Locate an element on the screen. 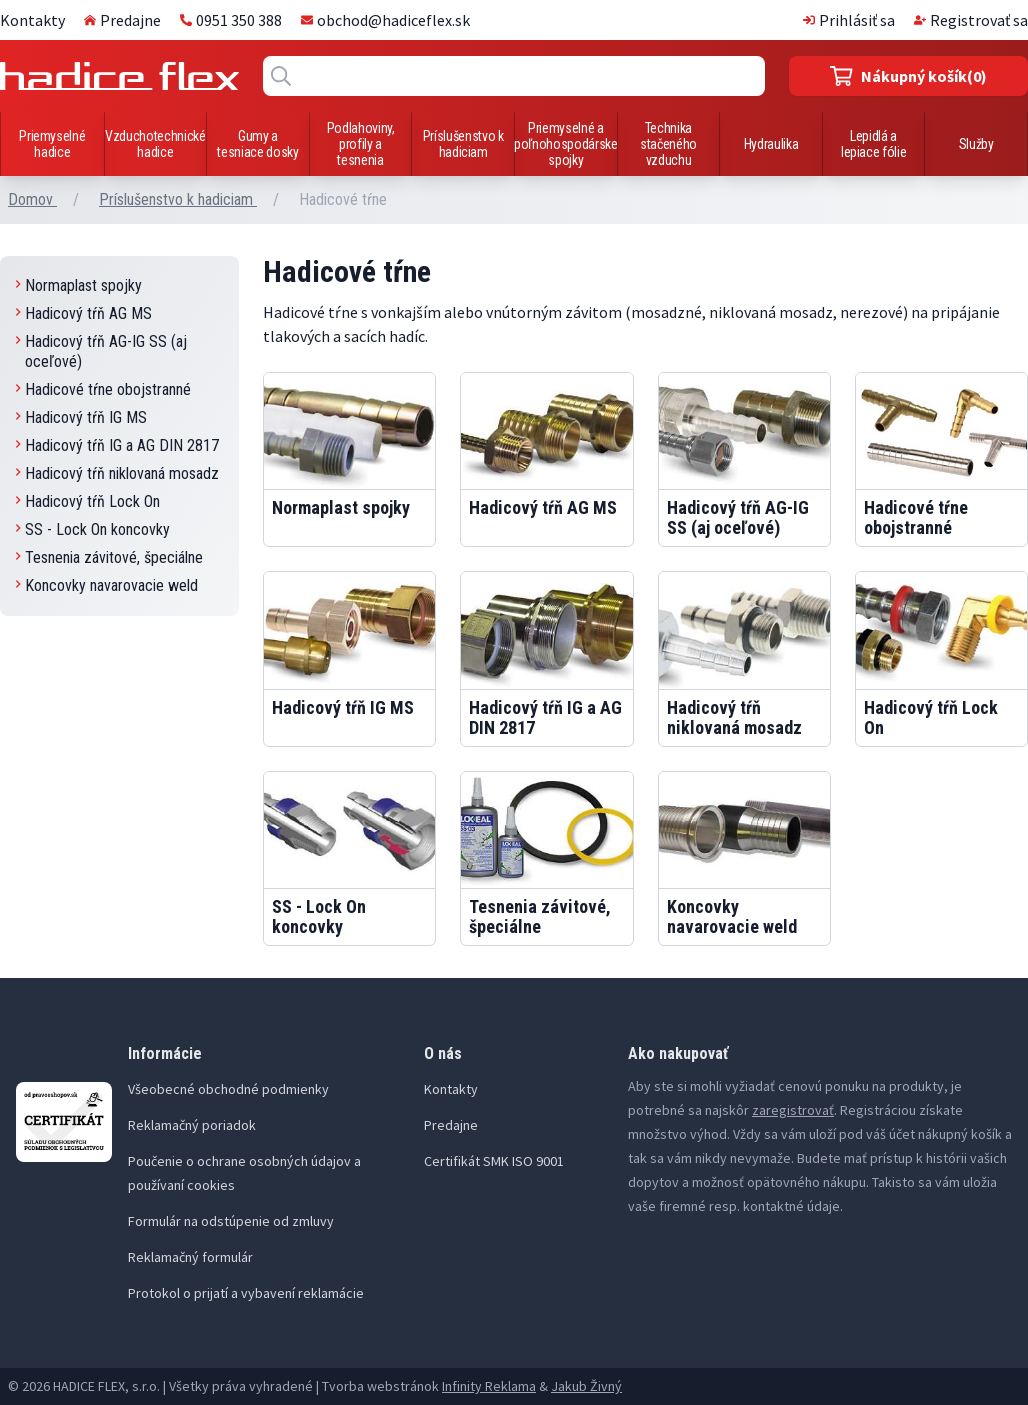  0951 350 388 is located at coordinates (231, 20).